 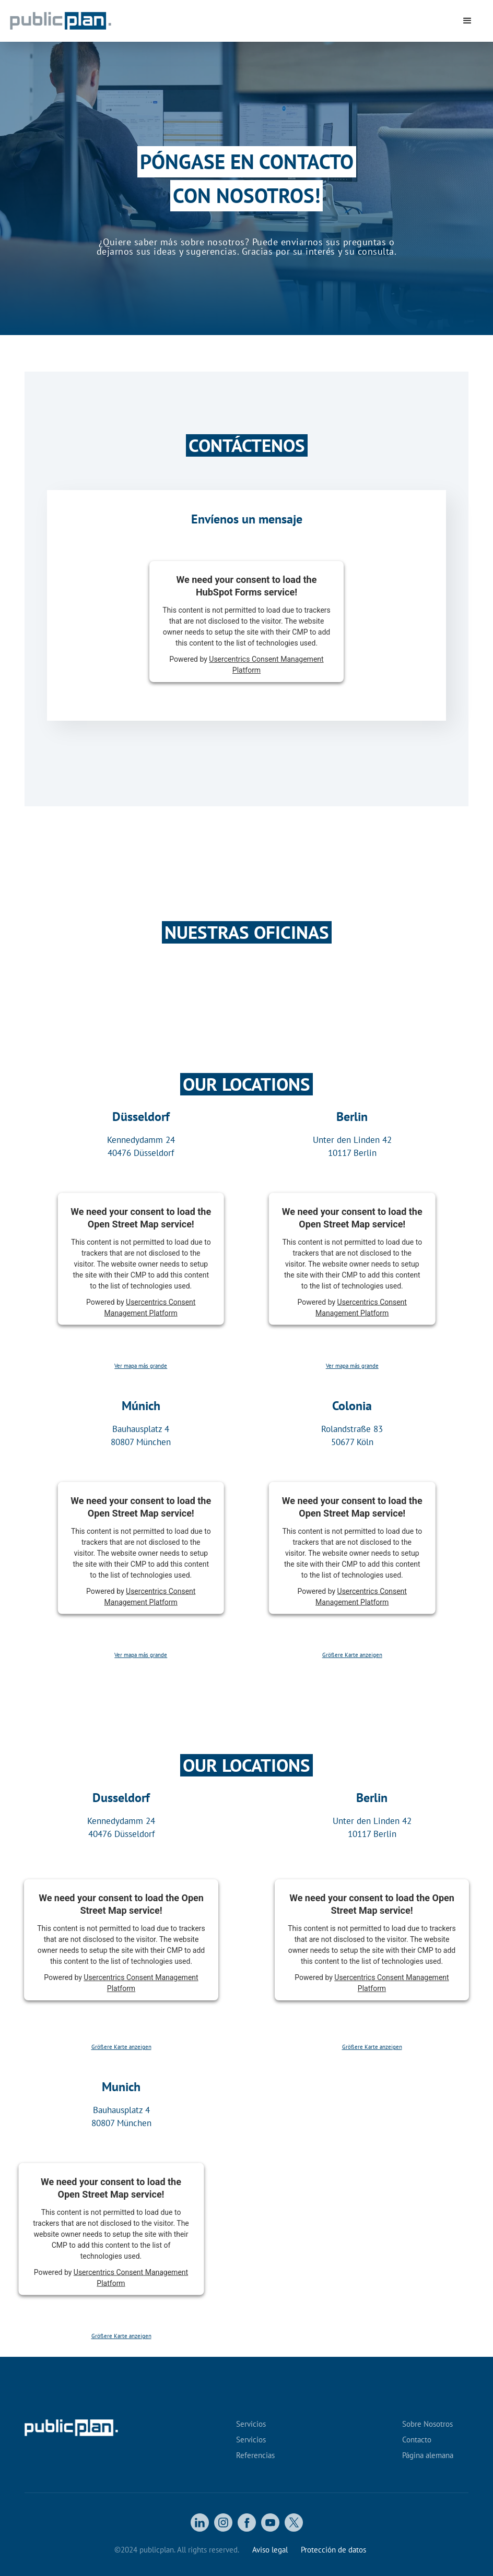 What do you see at coordinates (416, 2439) in the screenshot?
I see `Contacto` at bounding box center [416, 2439].